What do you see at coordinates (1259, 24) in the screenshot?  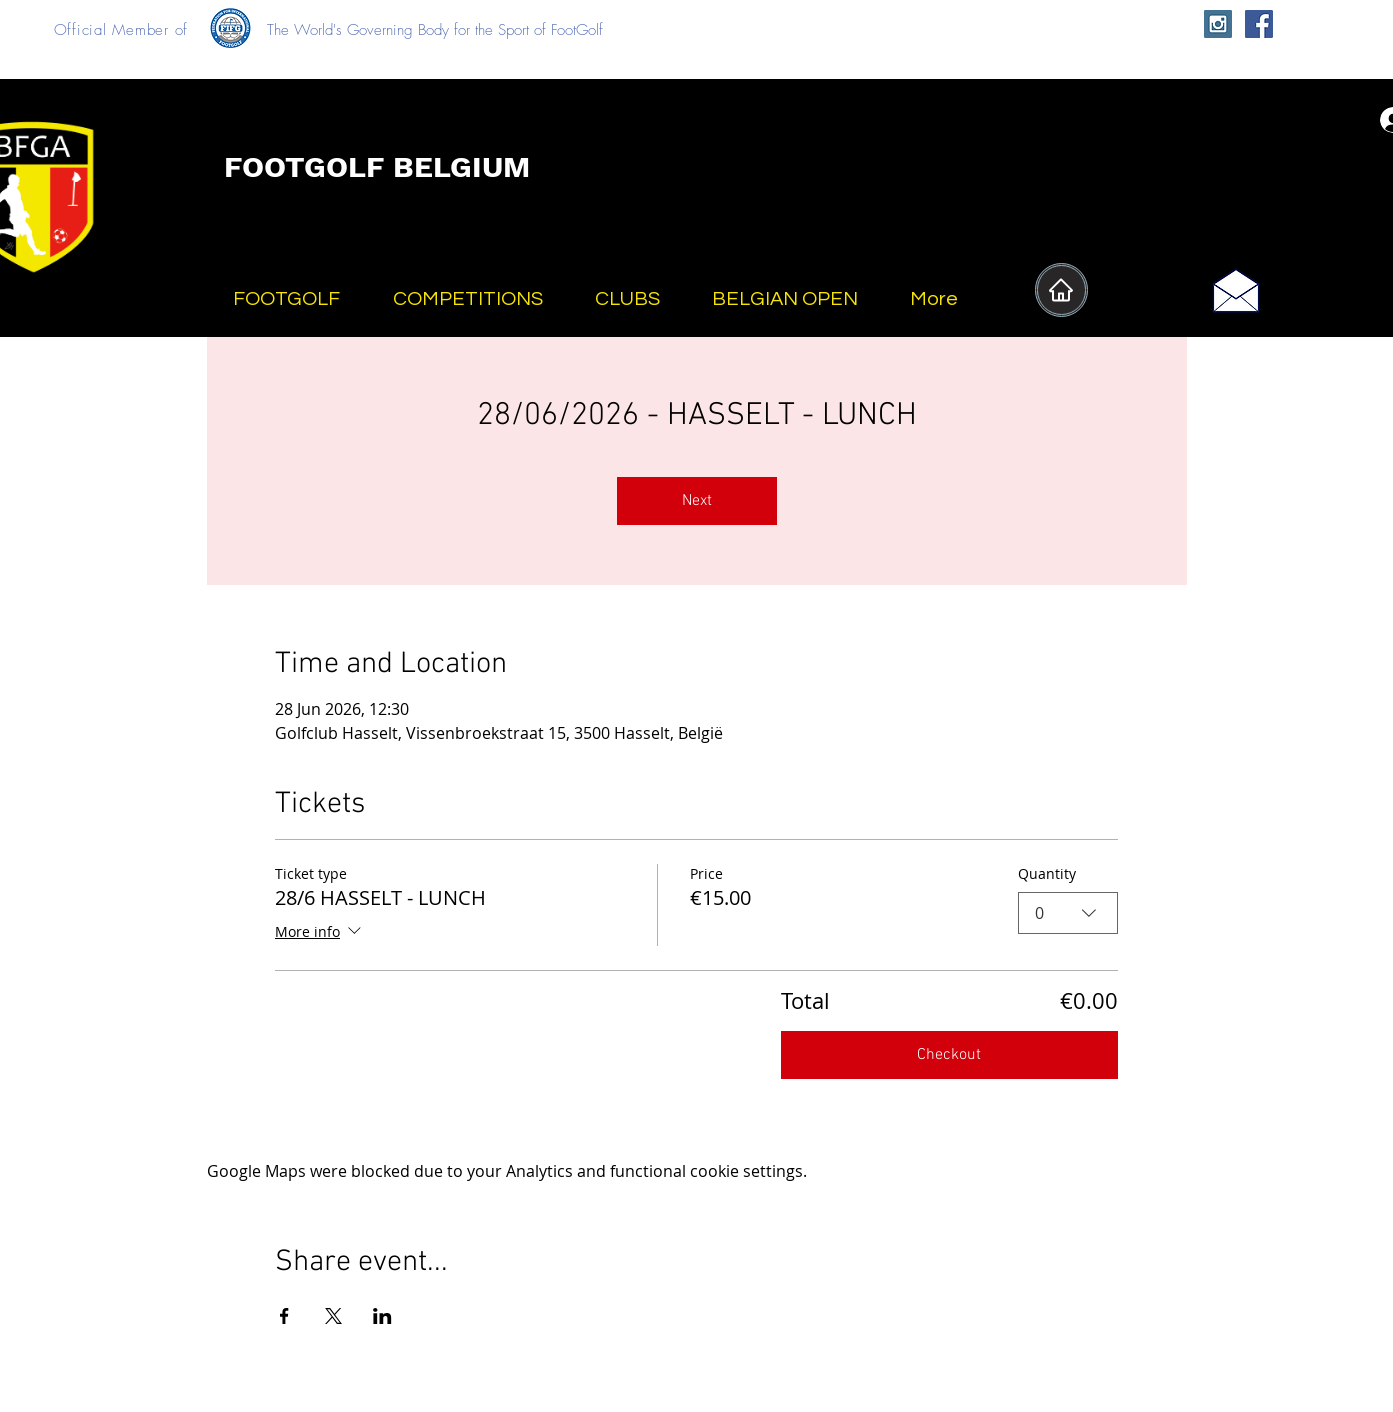 I see `[Facebook Social Icon]` at bounding box center [1259, 24].